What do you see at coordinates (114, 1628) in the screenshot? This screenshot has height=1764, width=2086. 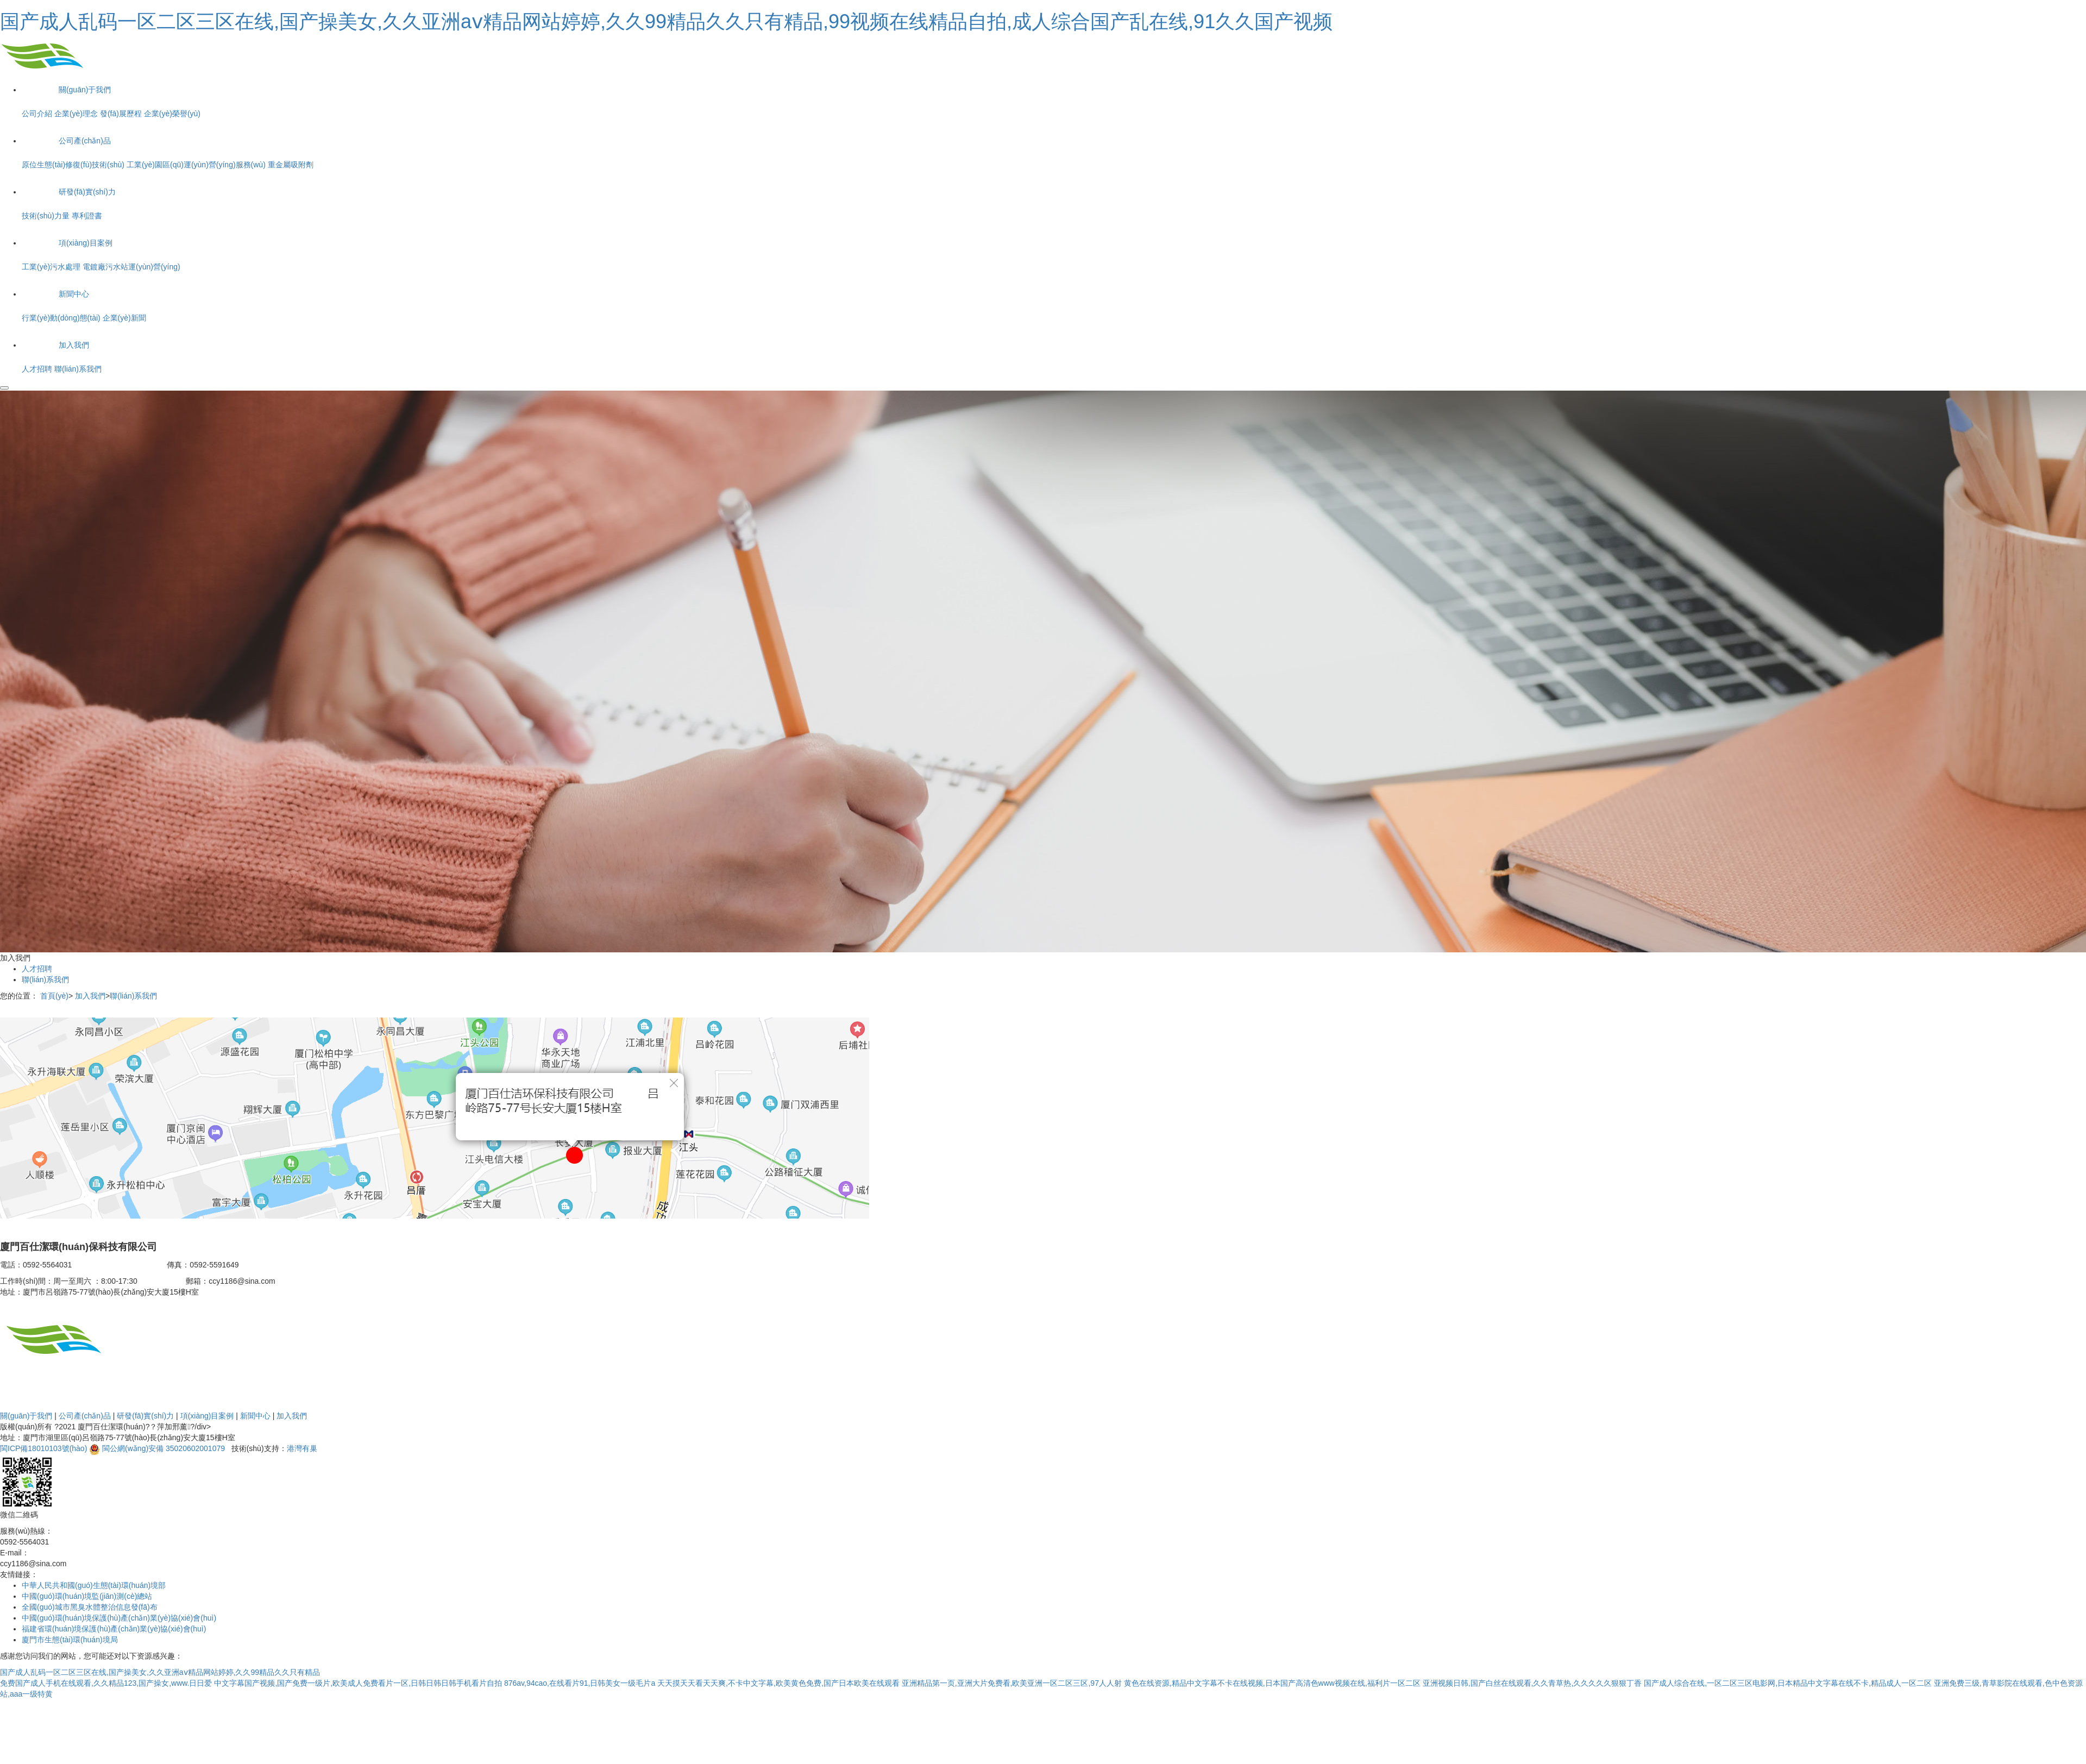 I see `福建省環(huán)境保護(hù)產(chǎn)業(yè)協(xié)會(huì)` at bounding box center [114, 1628].